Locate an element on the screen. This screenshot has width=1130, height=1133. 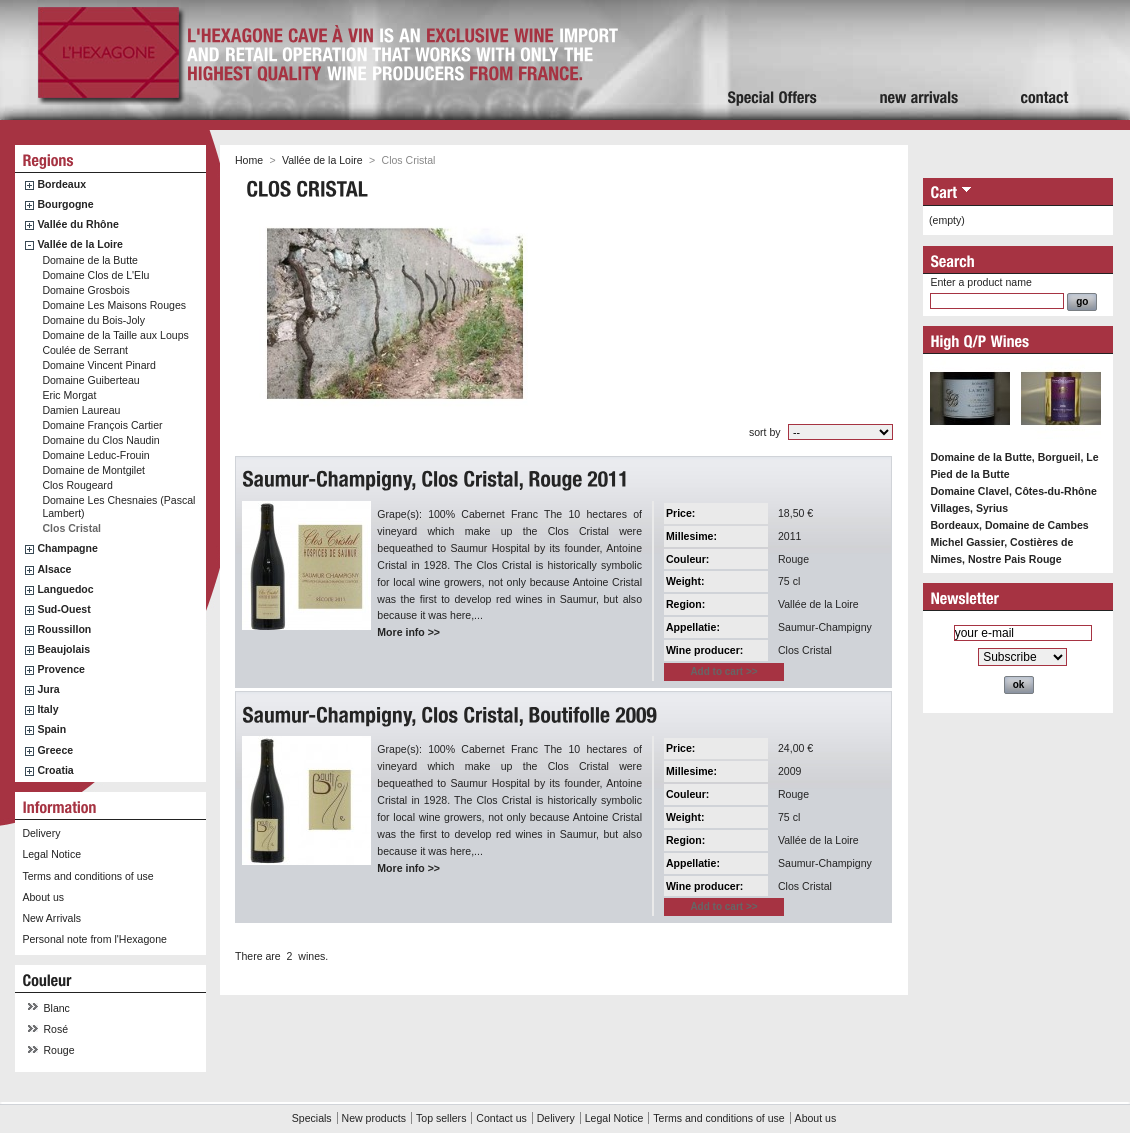
Bordeaux, Domaine de Cambes is located at coordinates (1009, 525).